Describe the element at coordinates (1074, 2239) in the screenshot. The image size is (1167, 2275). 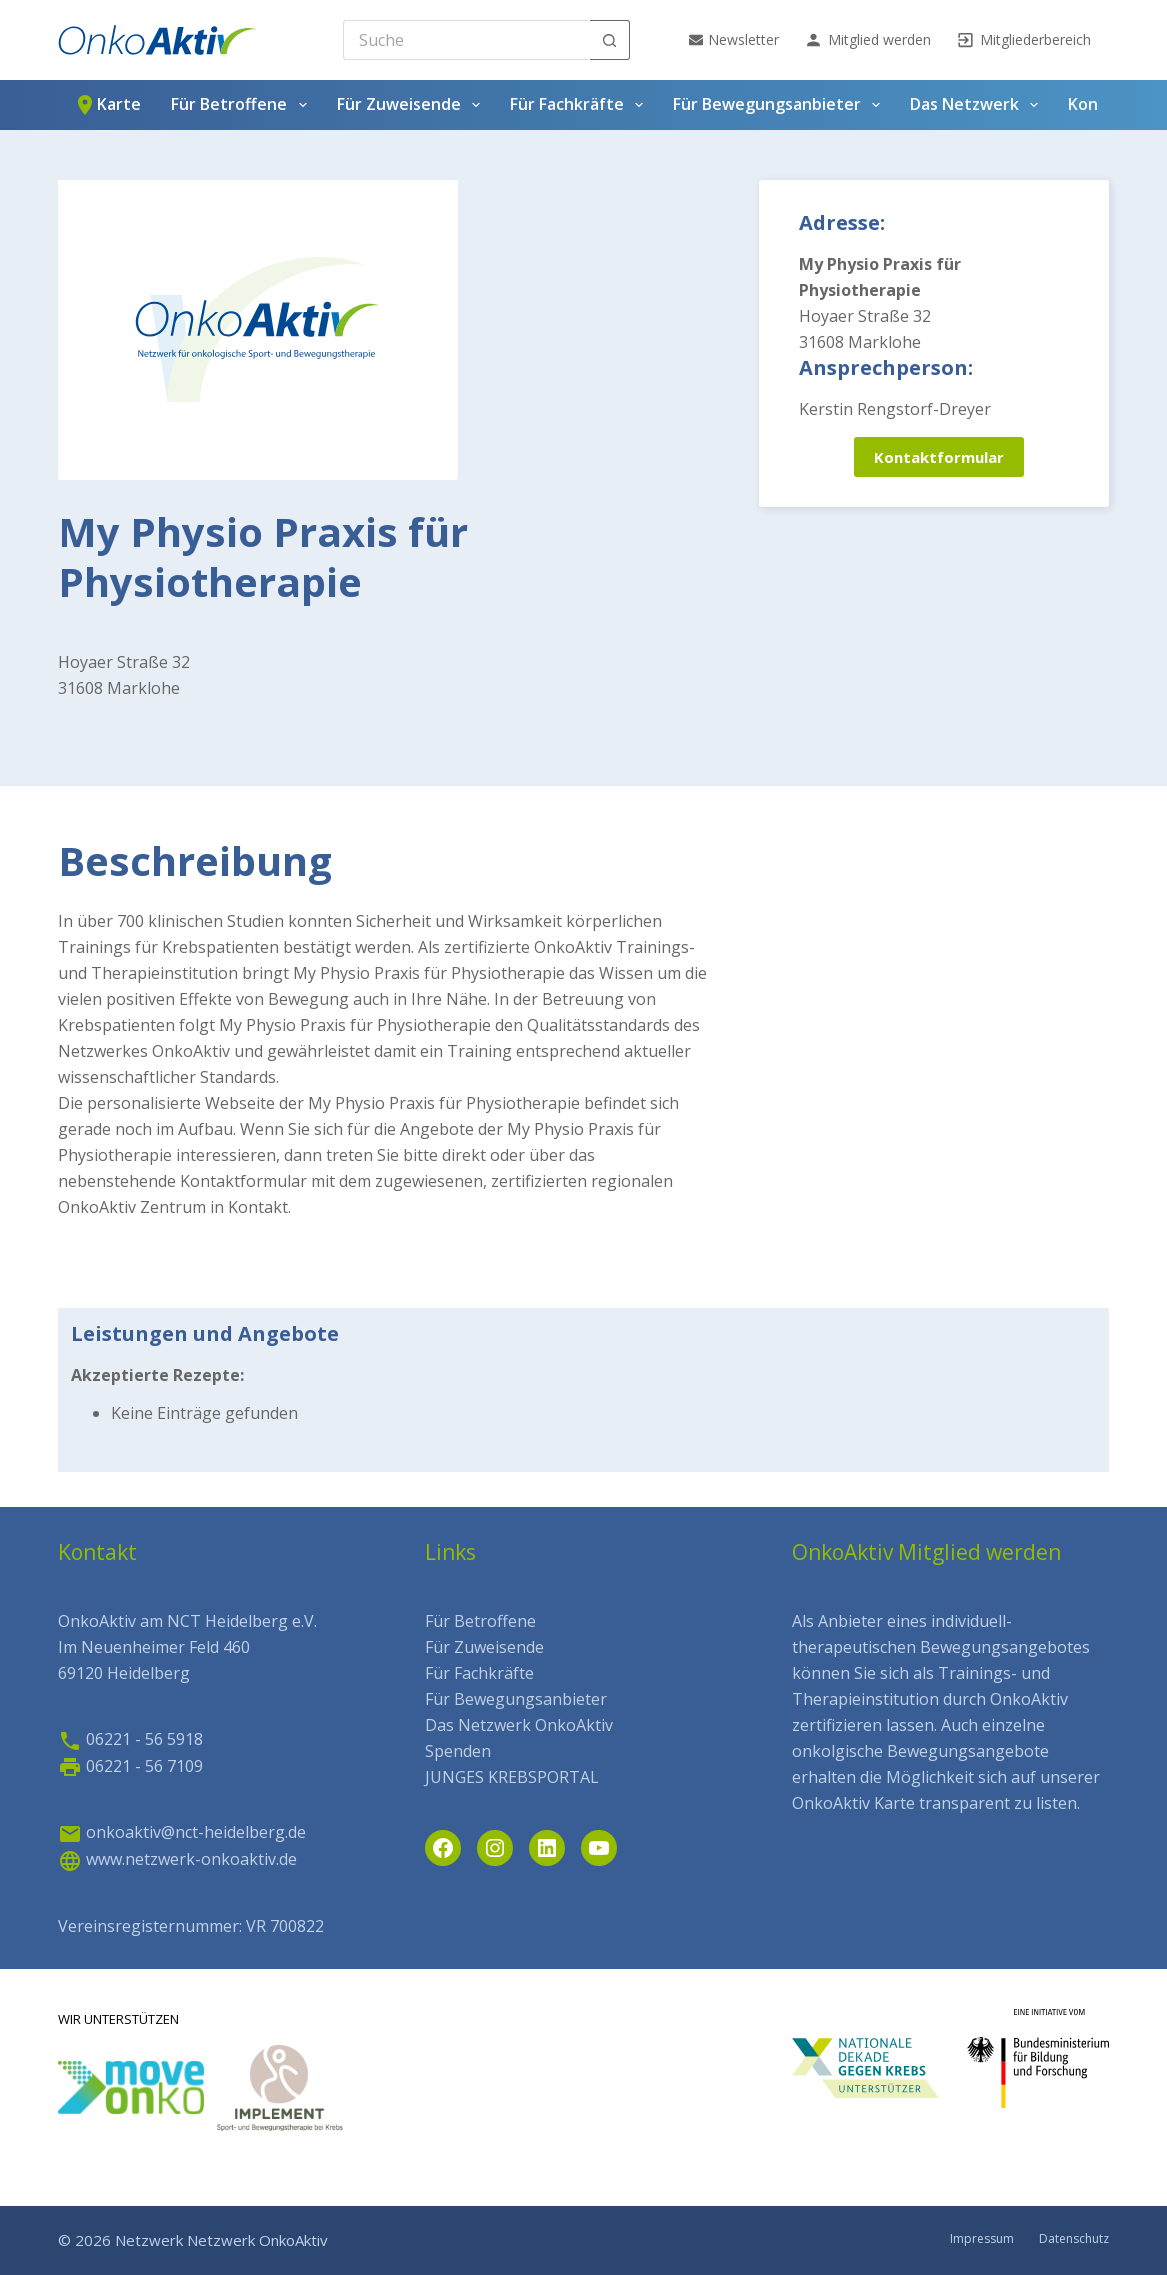
I see `Datenschutz` at that location.